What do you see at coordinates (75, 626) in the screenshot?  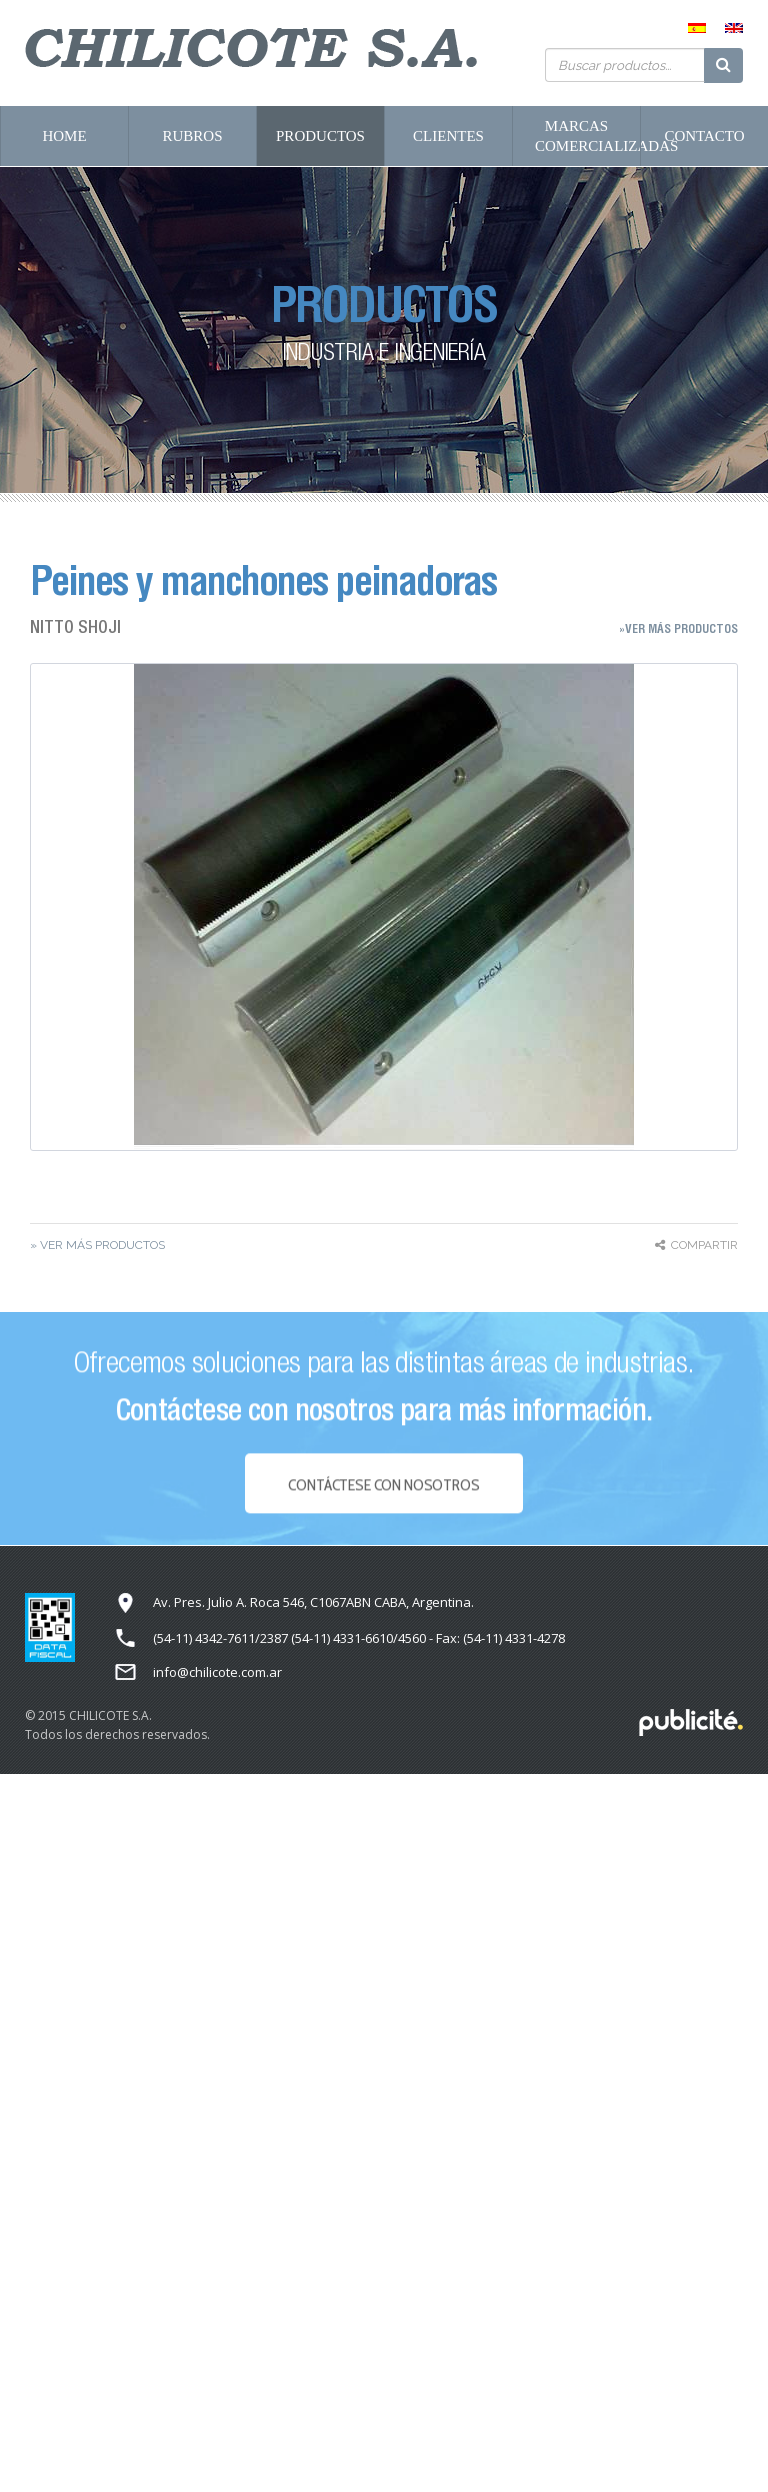 I see `NITTO SHOJI` at bounding box center [75, 626].